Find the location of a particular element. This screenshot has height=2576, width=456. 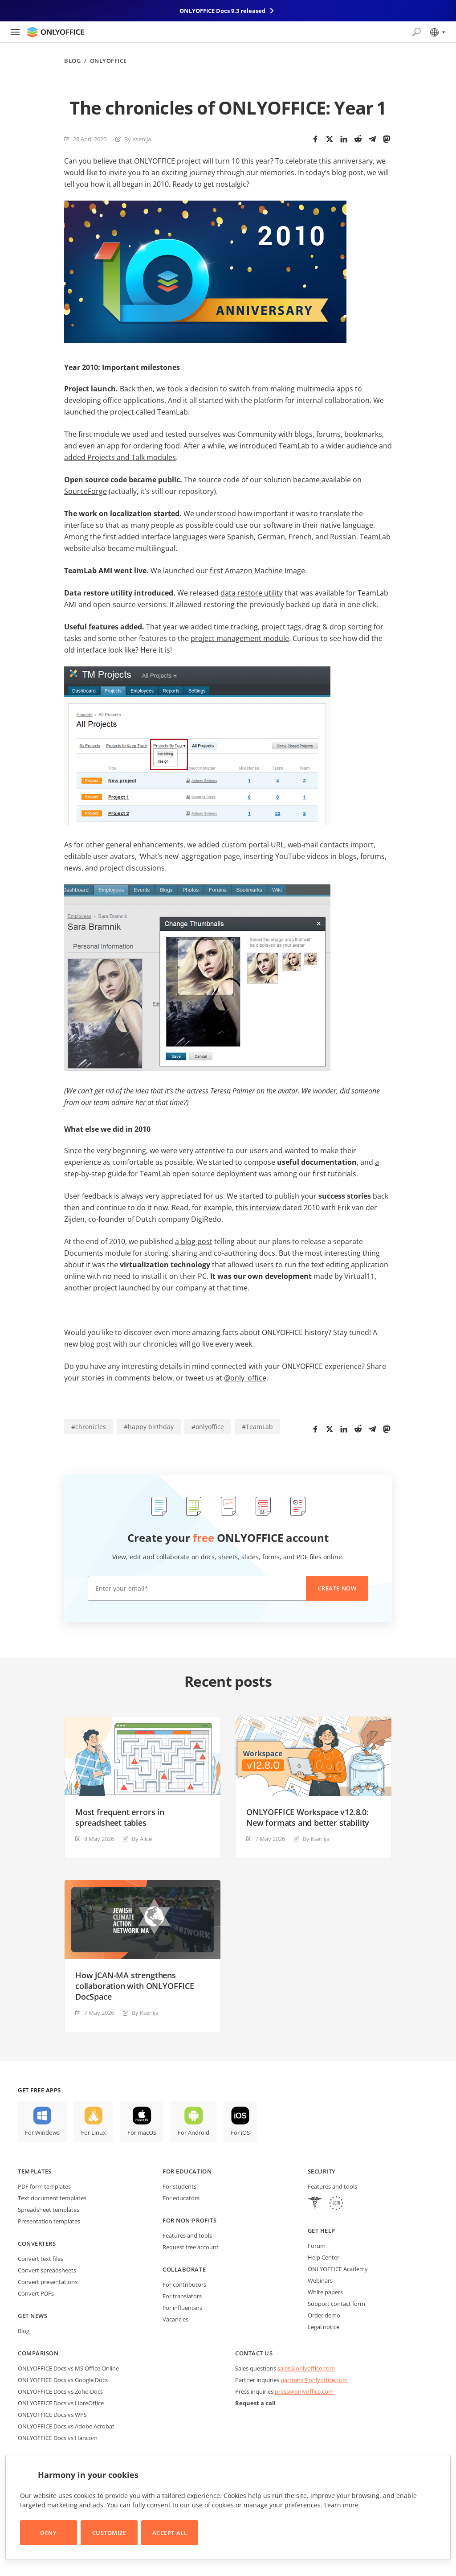

ONLYOFFICE Docs vs LibreOffice is located at coordinates (61, 2403).